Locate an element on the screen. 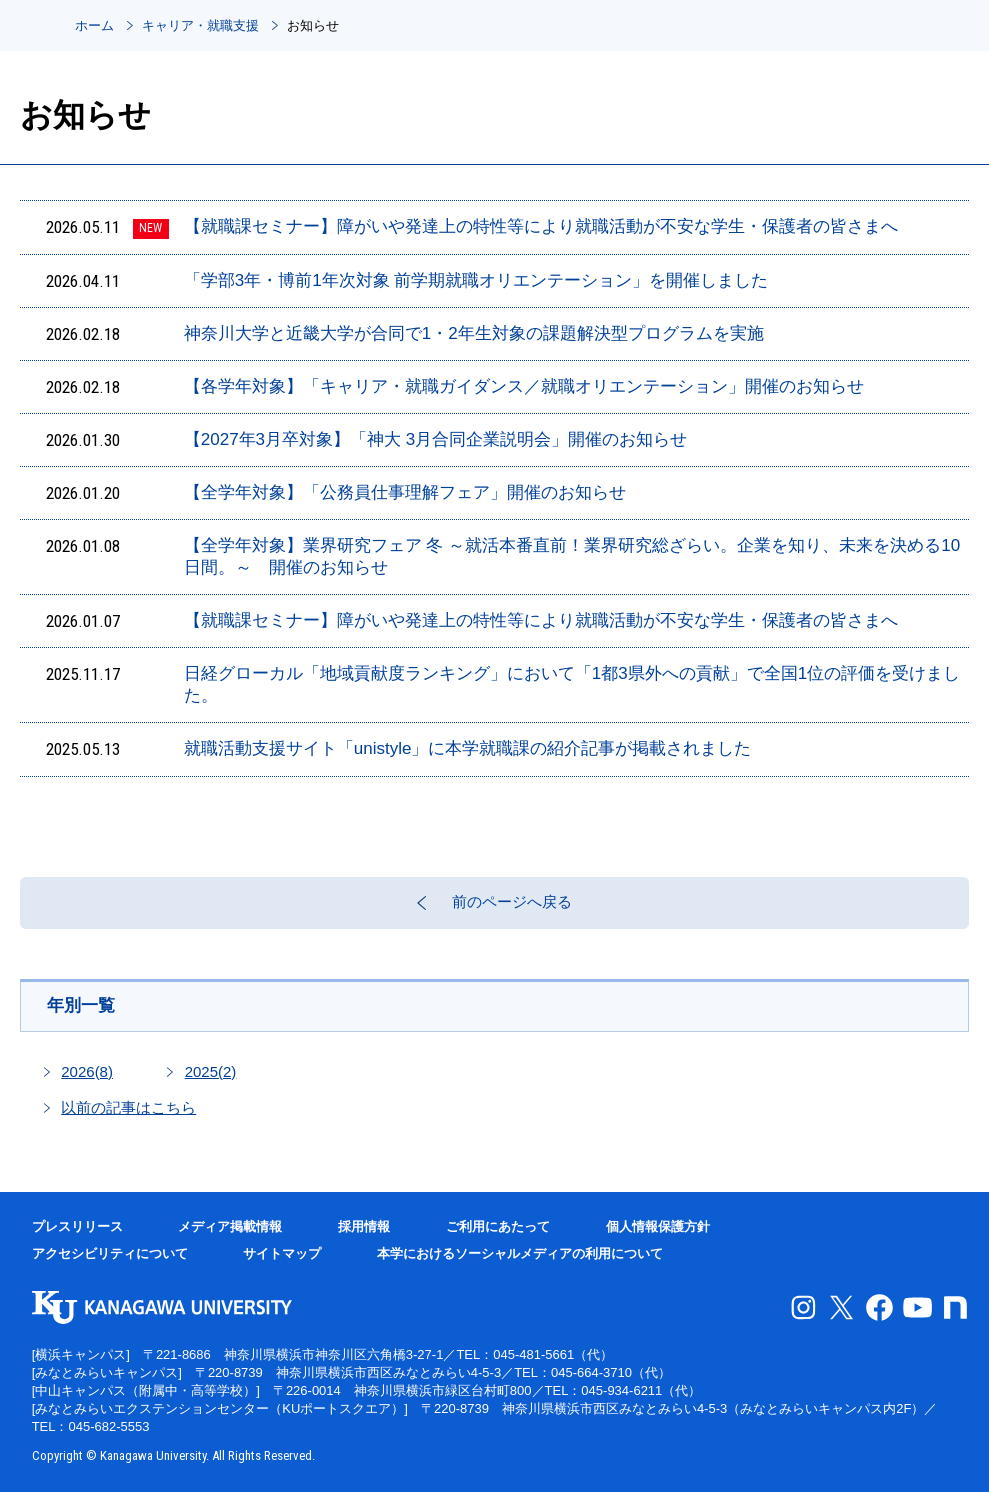 This screenshot has width=989, height=1501. プレスリリース is located at coordinates (77, 1235).